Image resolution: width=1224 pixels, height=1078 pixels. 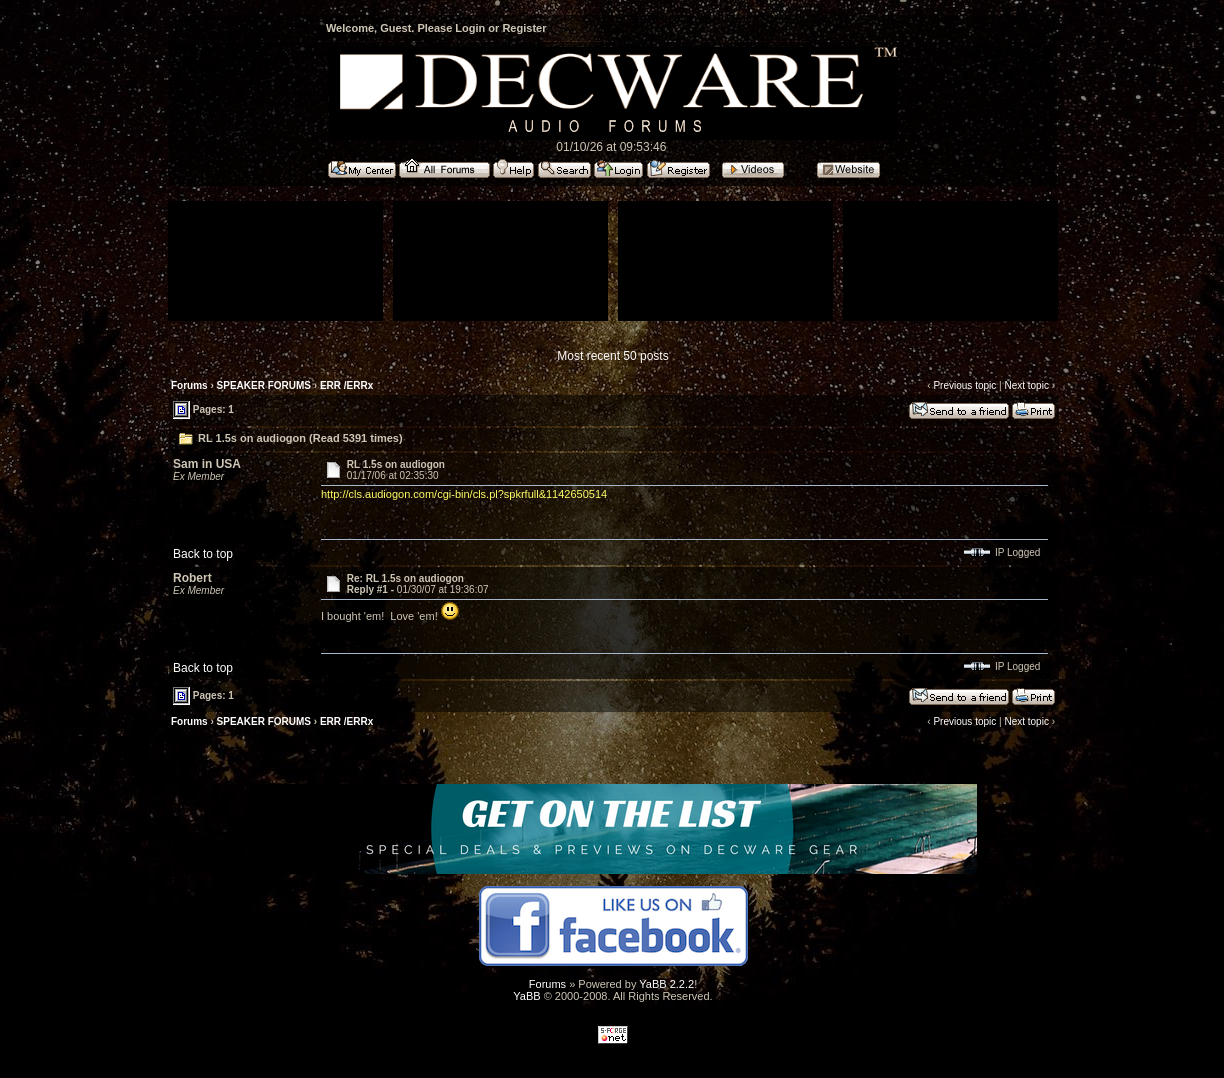 I want to click on Register, so click(x=524, y=28).